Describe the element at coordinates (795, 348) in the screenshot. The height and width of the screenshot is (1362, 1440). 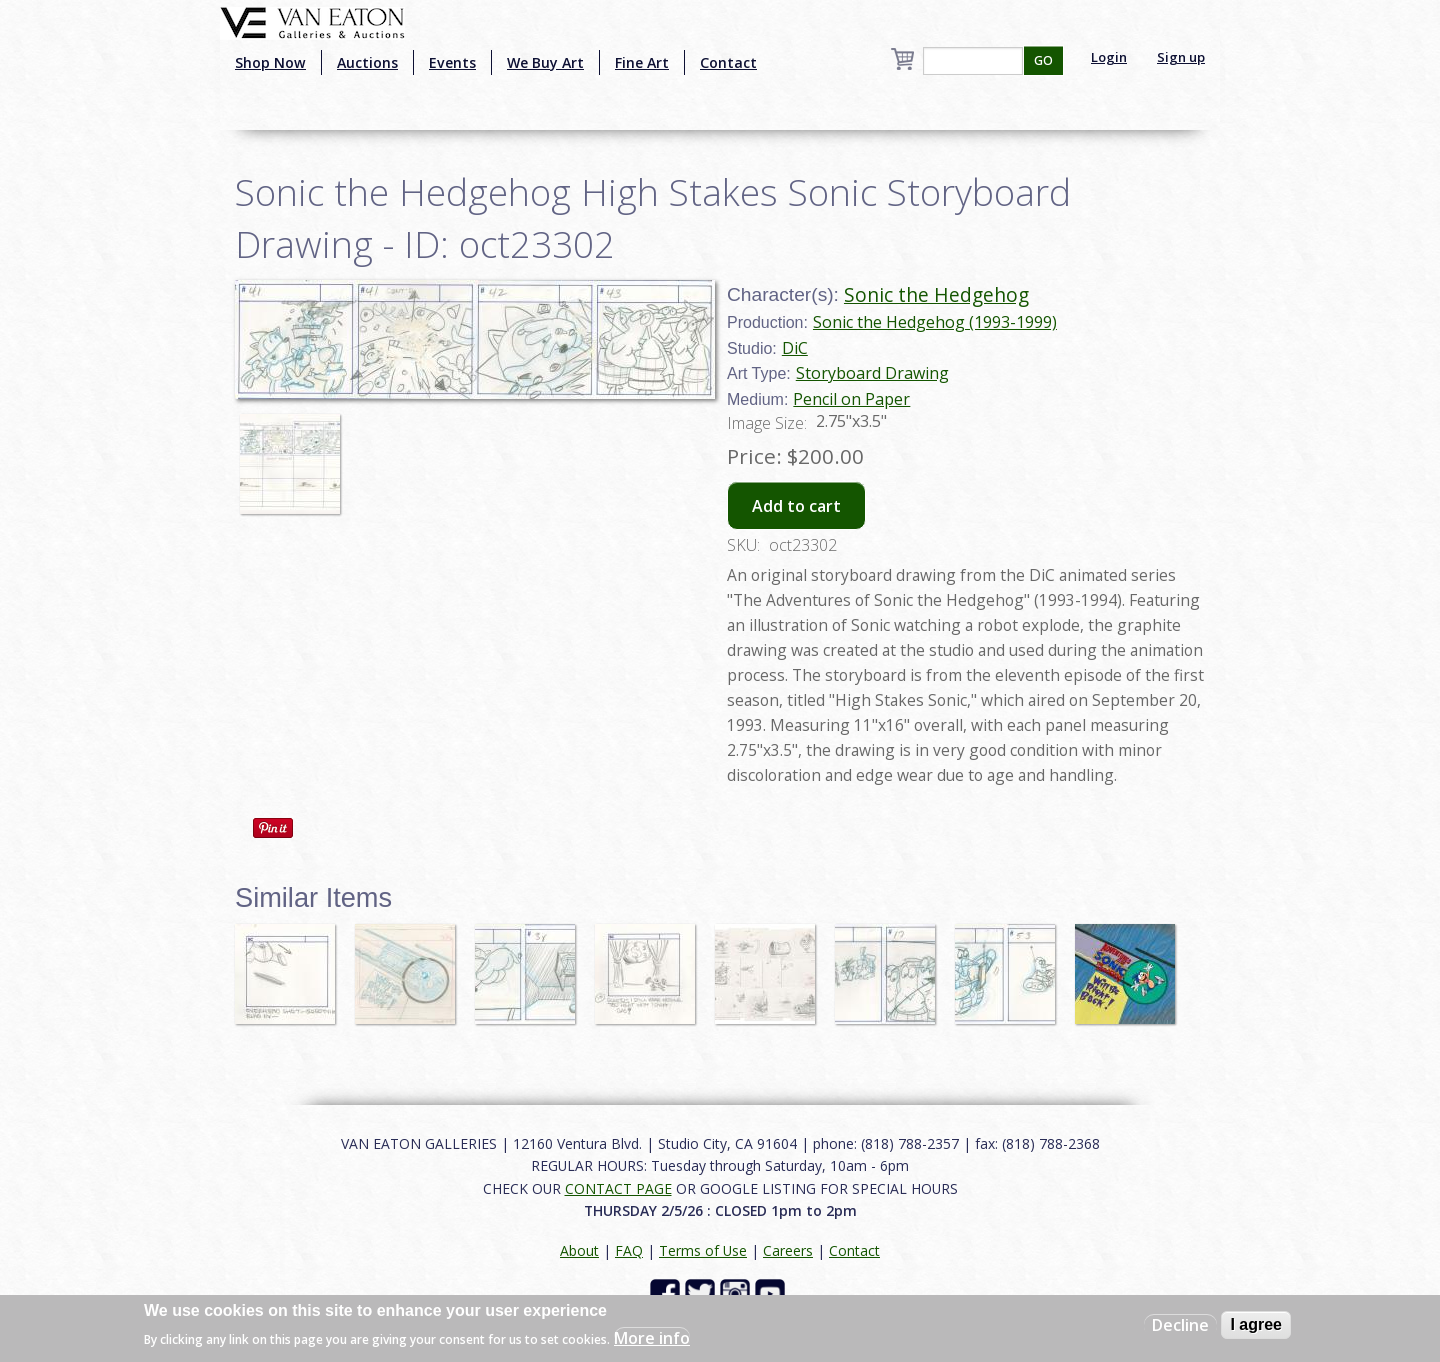
I see `DiC` at that location.